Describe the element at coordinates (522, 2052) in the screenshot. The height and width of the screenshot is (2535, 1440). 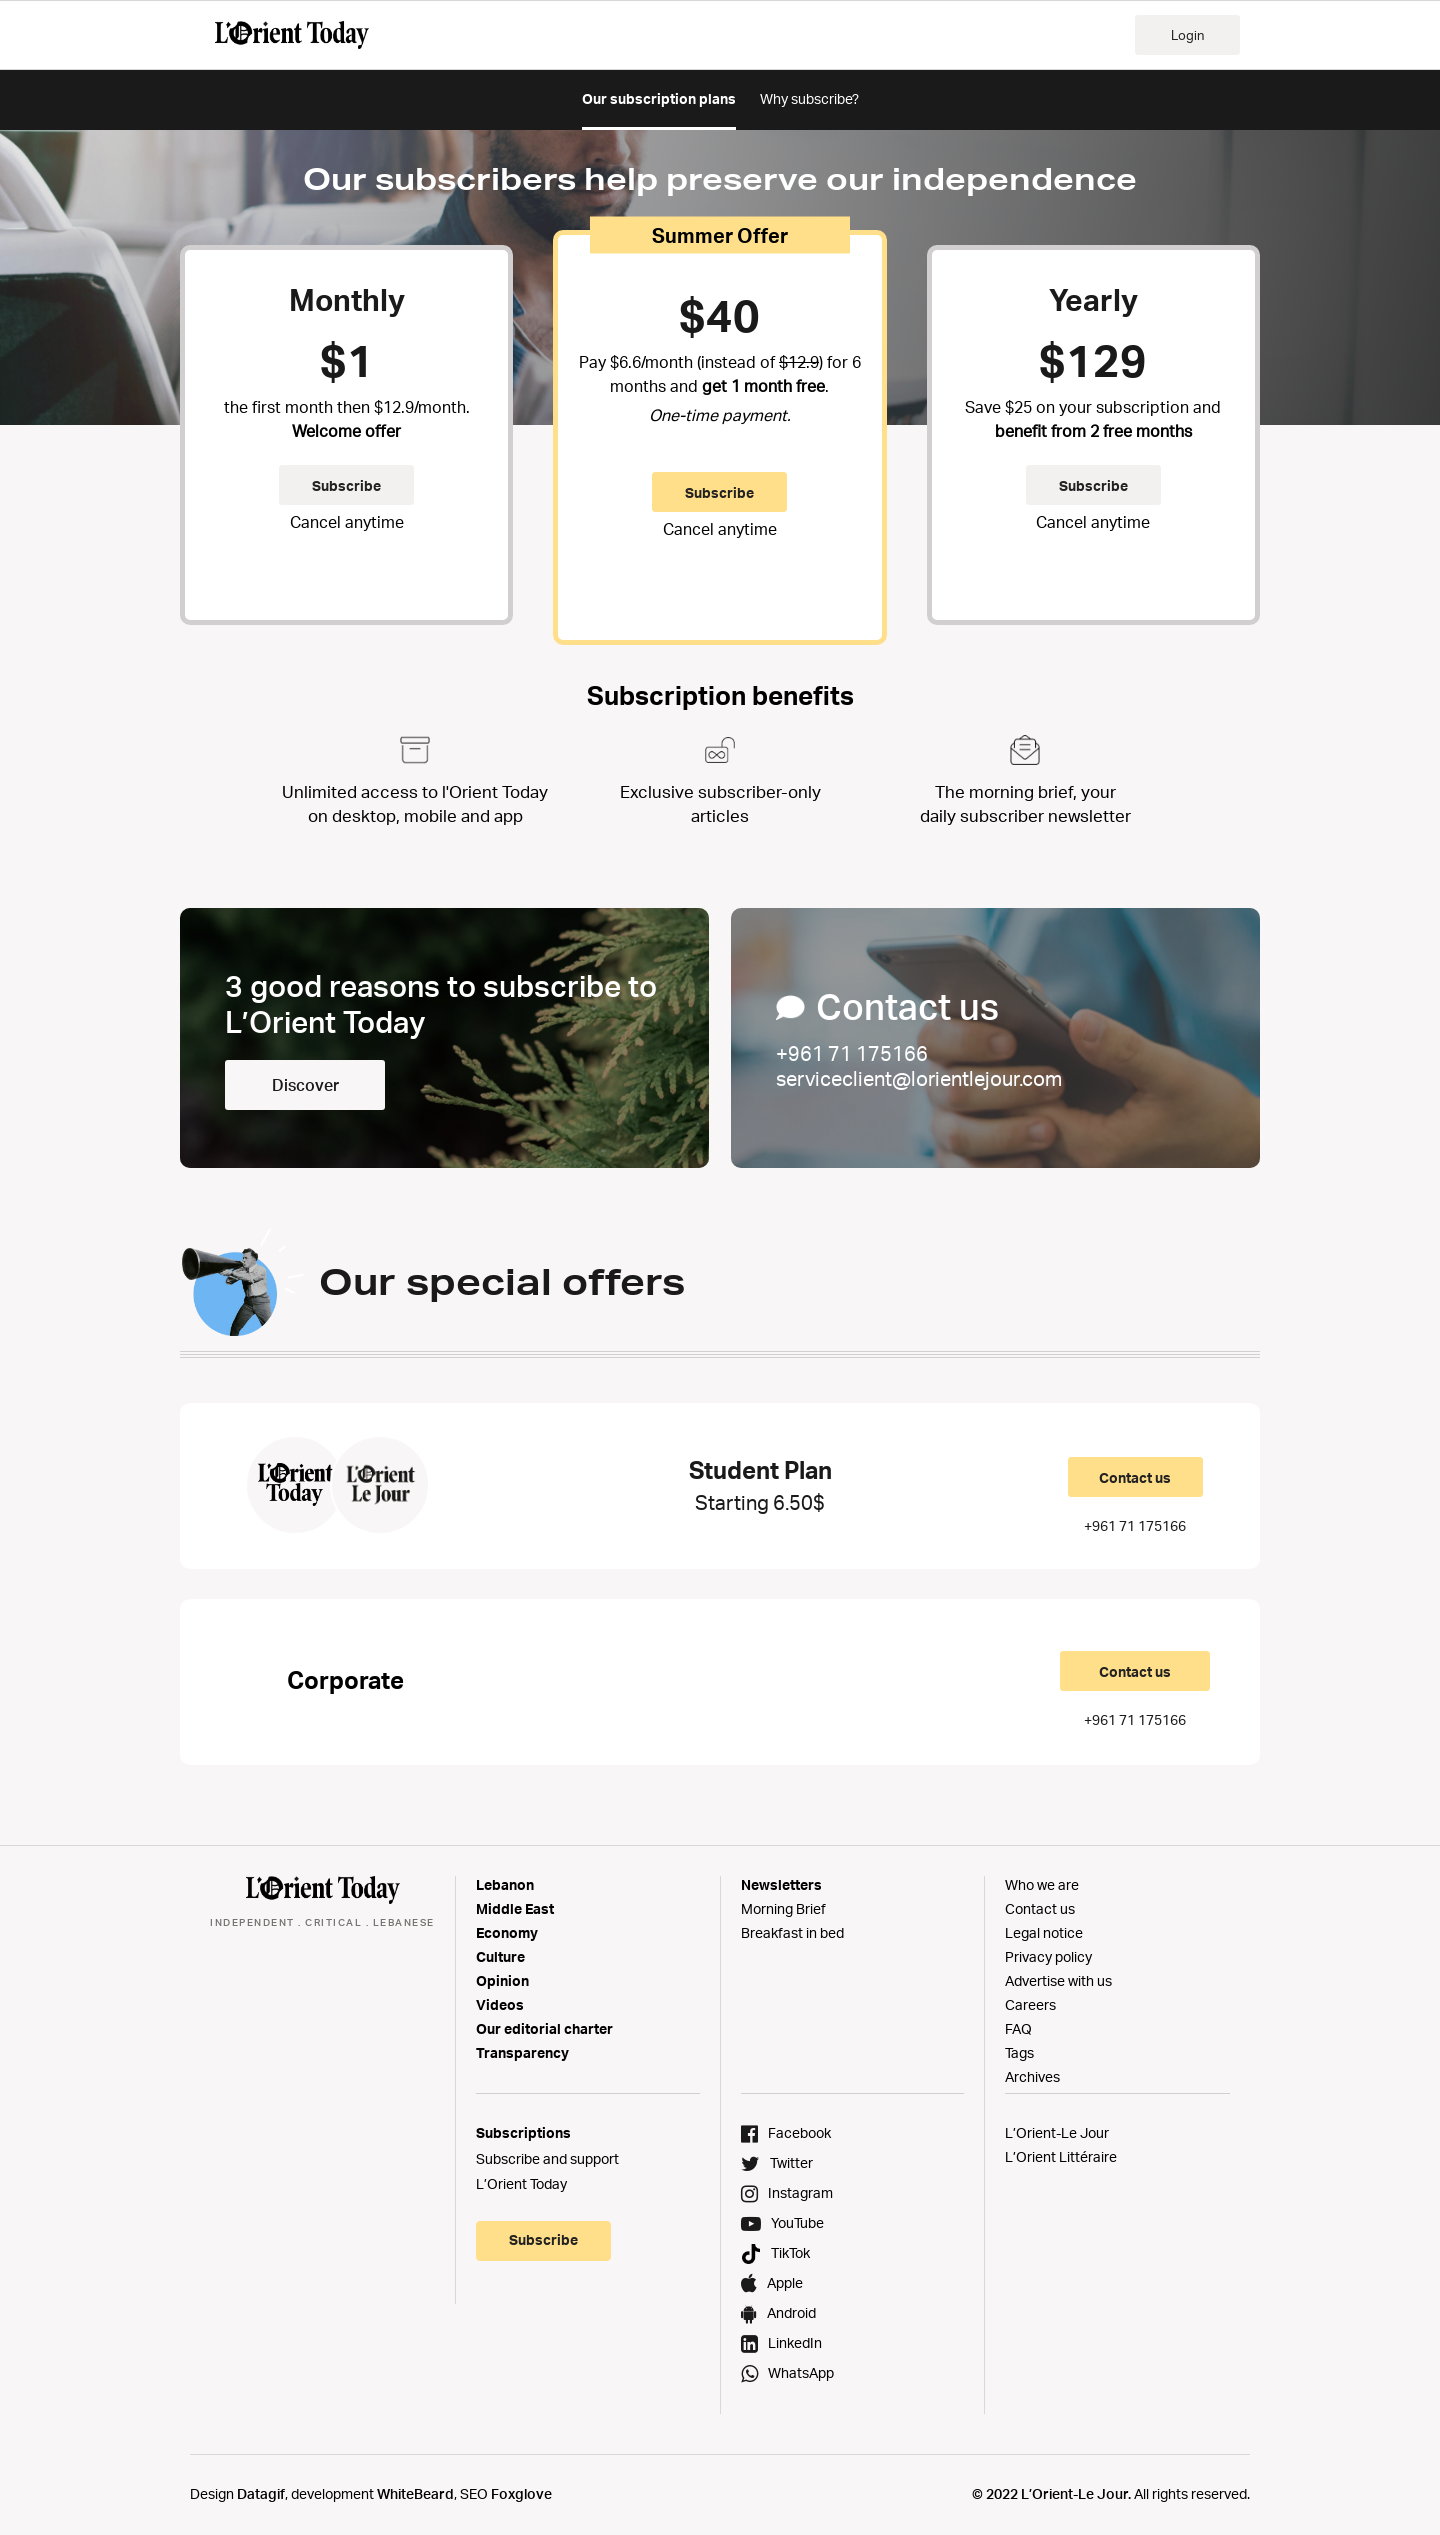
I see `Transparency` at that location.